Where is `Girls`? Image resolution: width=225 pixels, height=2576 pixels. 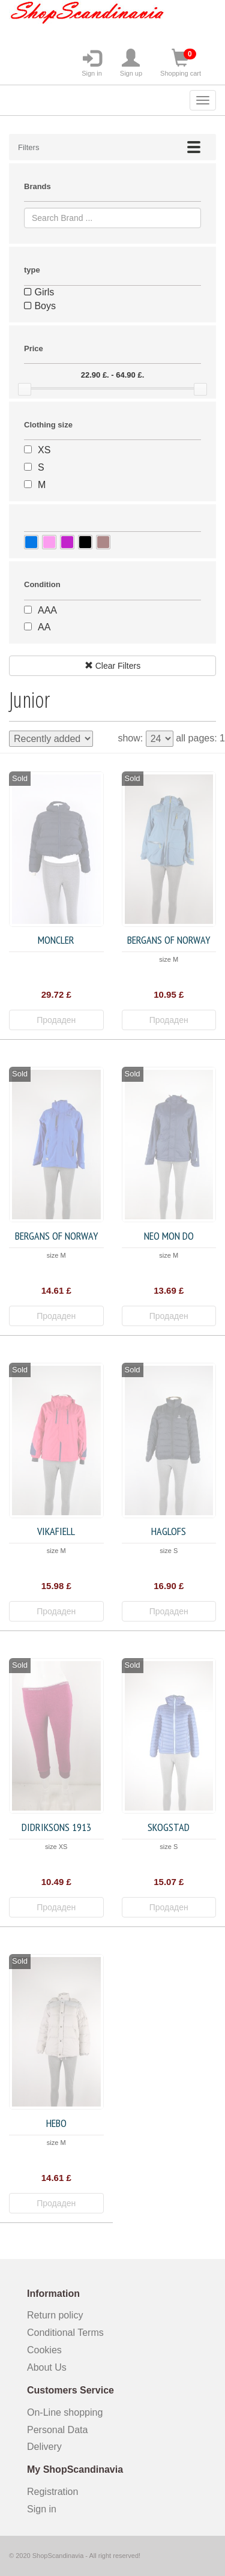 Girls is located at coordinates (39, 292).